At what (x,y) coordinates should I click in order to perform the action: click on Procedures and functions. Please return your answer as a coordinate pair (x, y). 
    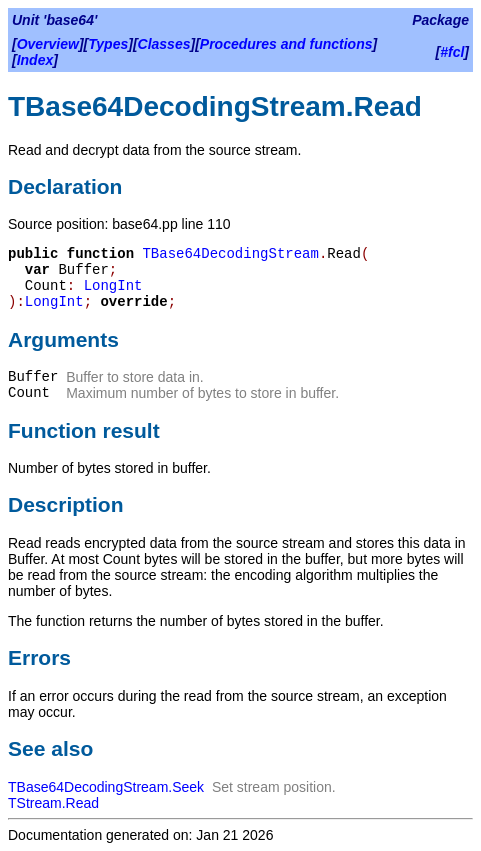
    Looking at the image, I should click on (286, 44).